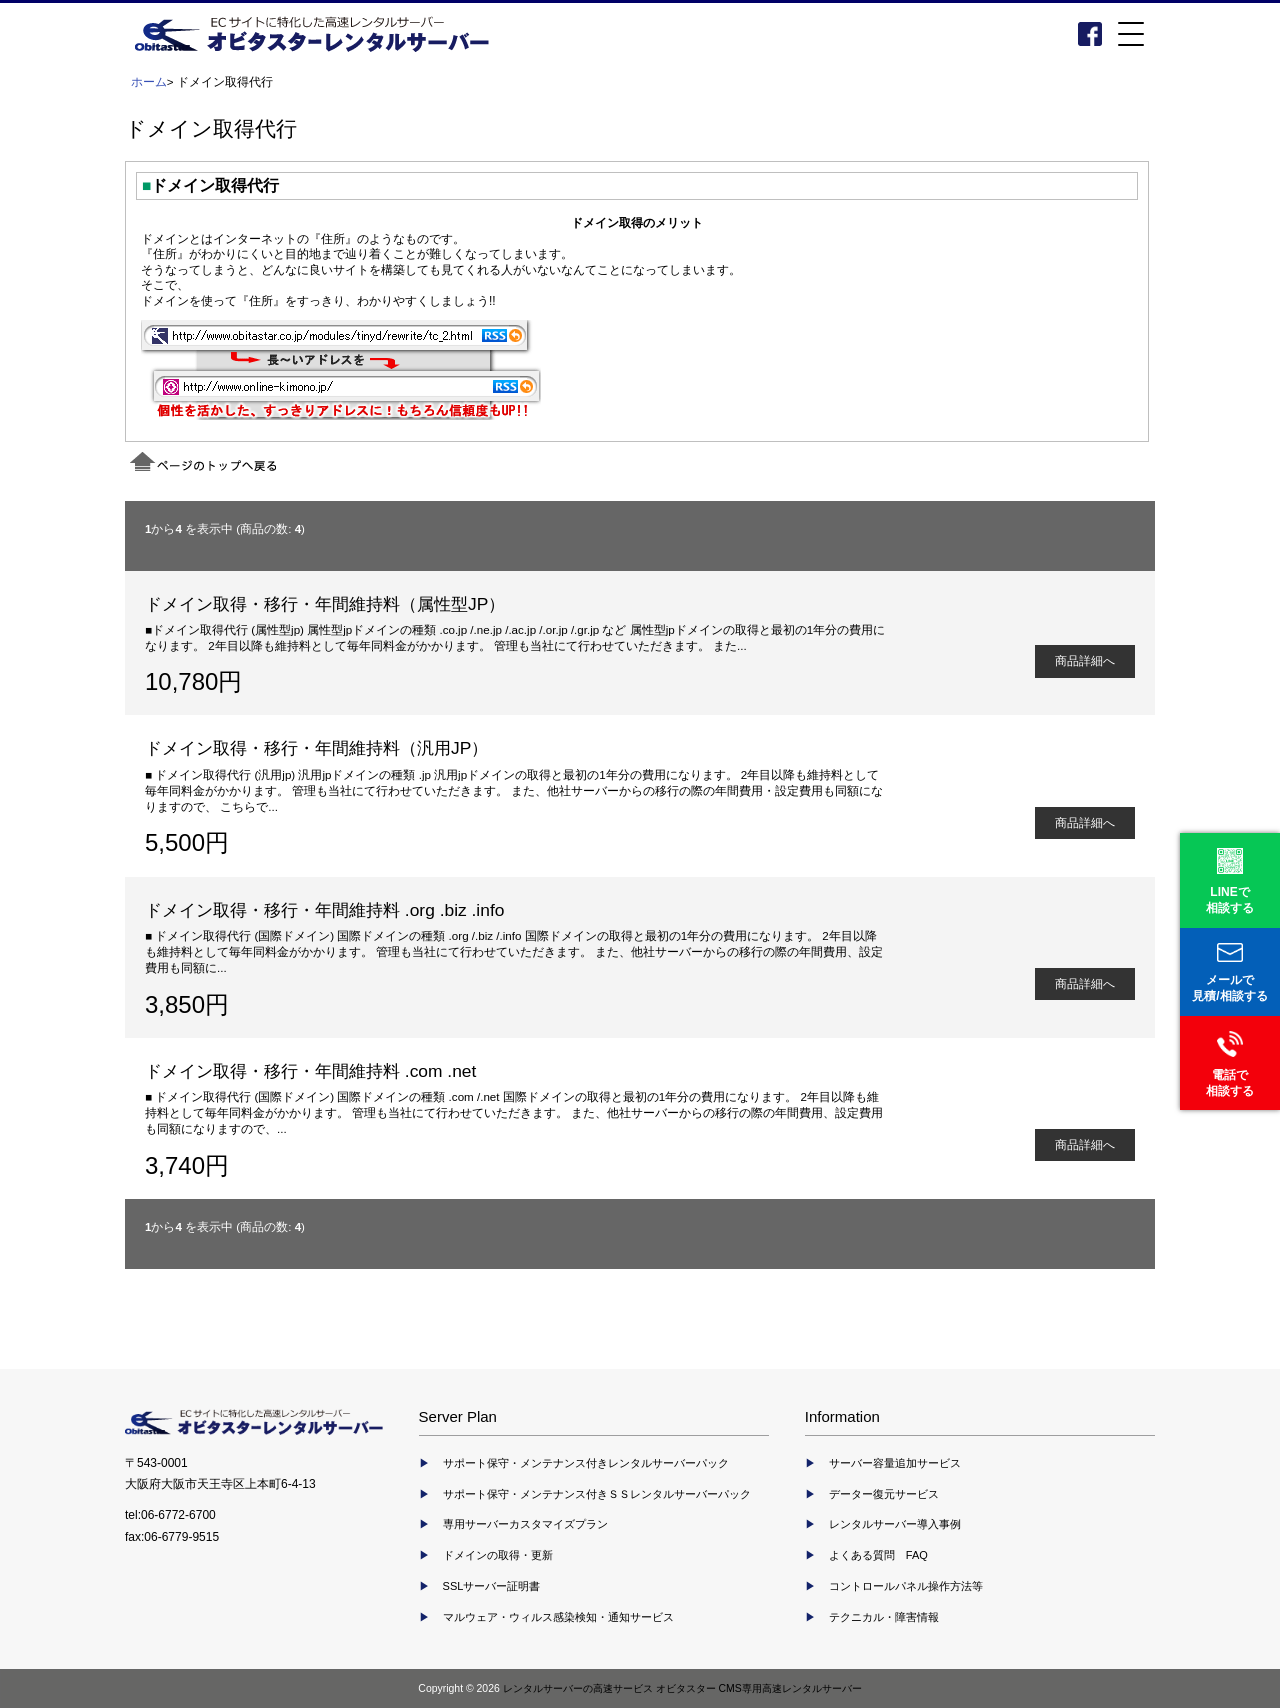 This screenshot has height=1708, width=1280. What do you see at coordinates (878, 1555) in the screenshot?
I see `よくある質問 FAQ` at bounding box center [878, 1555].